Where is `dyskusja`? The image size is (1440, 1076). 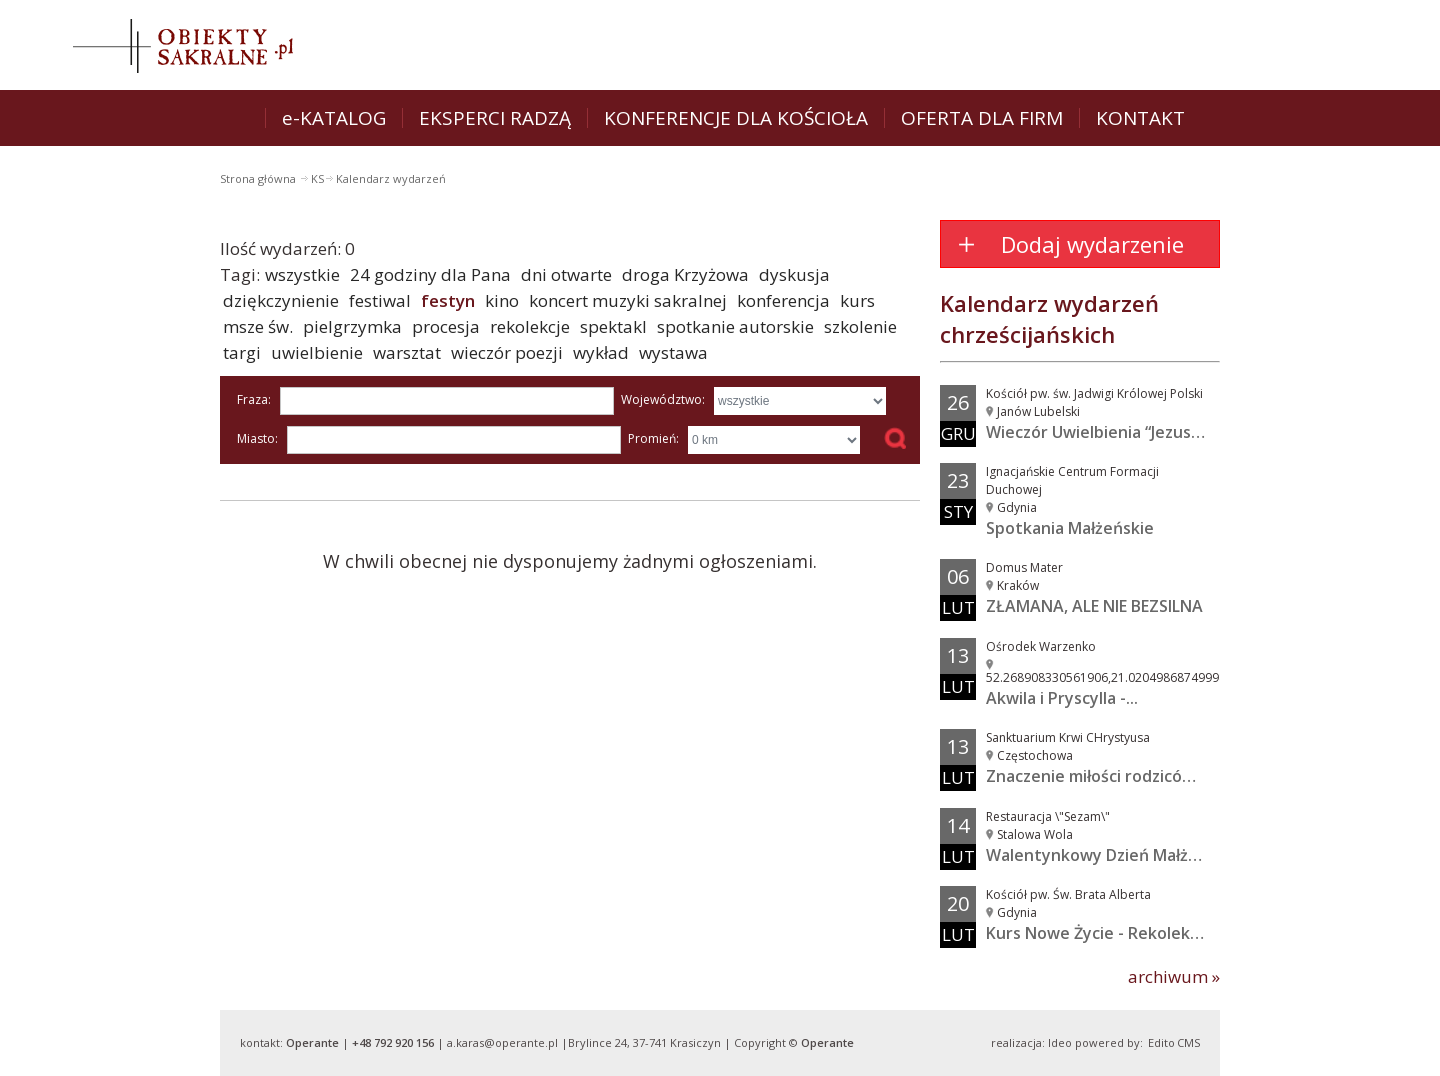
dyskusja is located at coordinates (794, 274).